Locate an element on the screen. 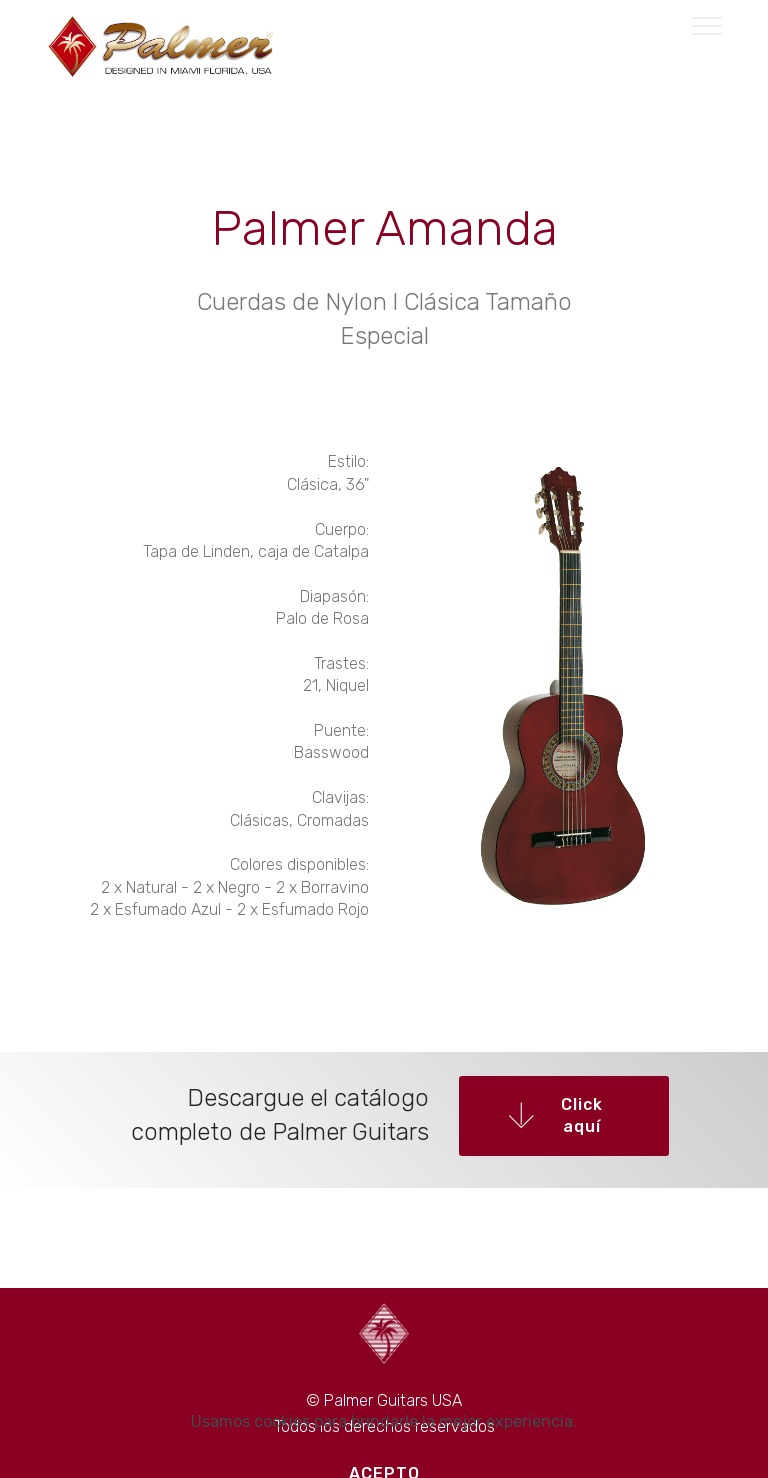 The image size is (768, 1478). [Toggle navigation] is located at coordinates (707, 25).